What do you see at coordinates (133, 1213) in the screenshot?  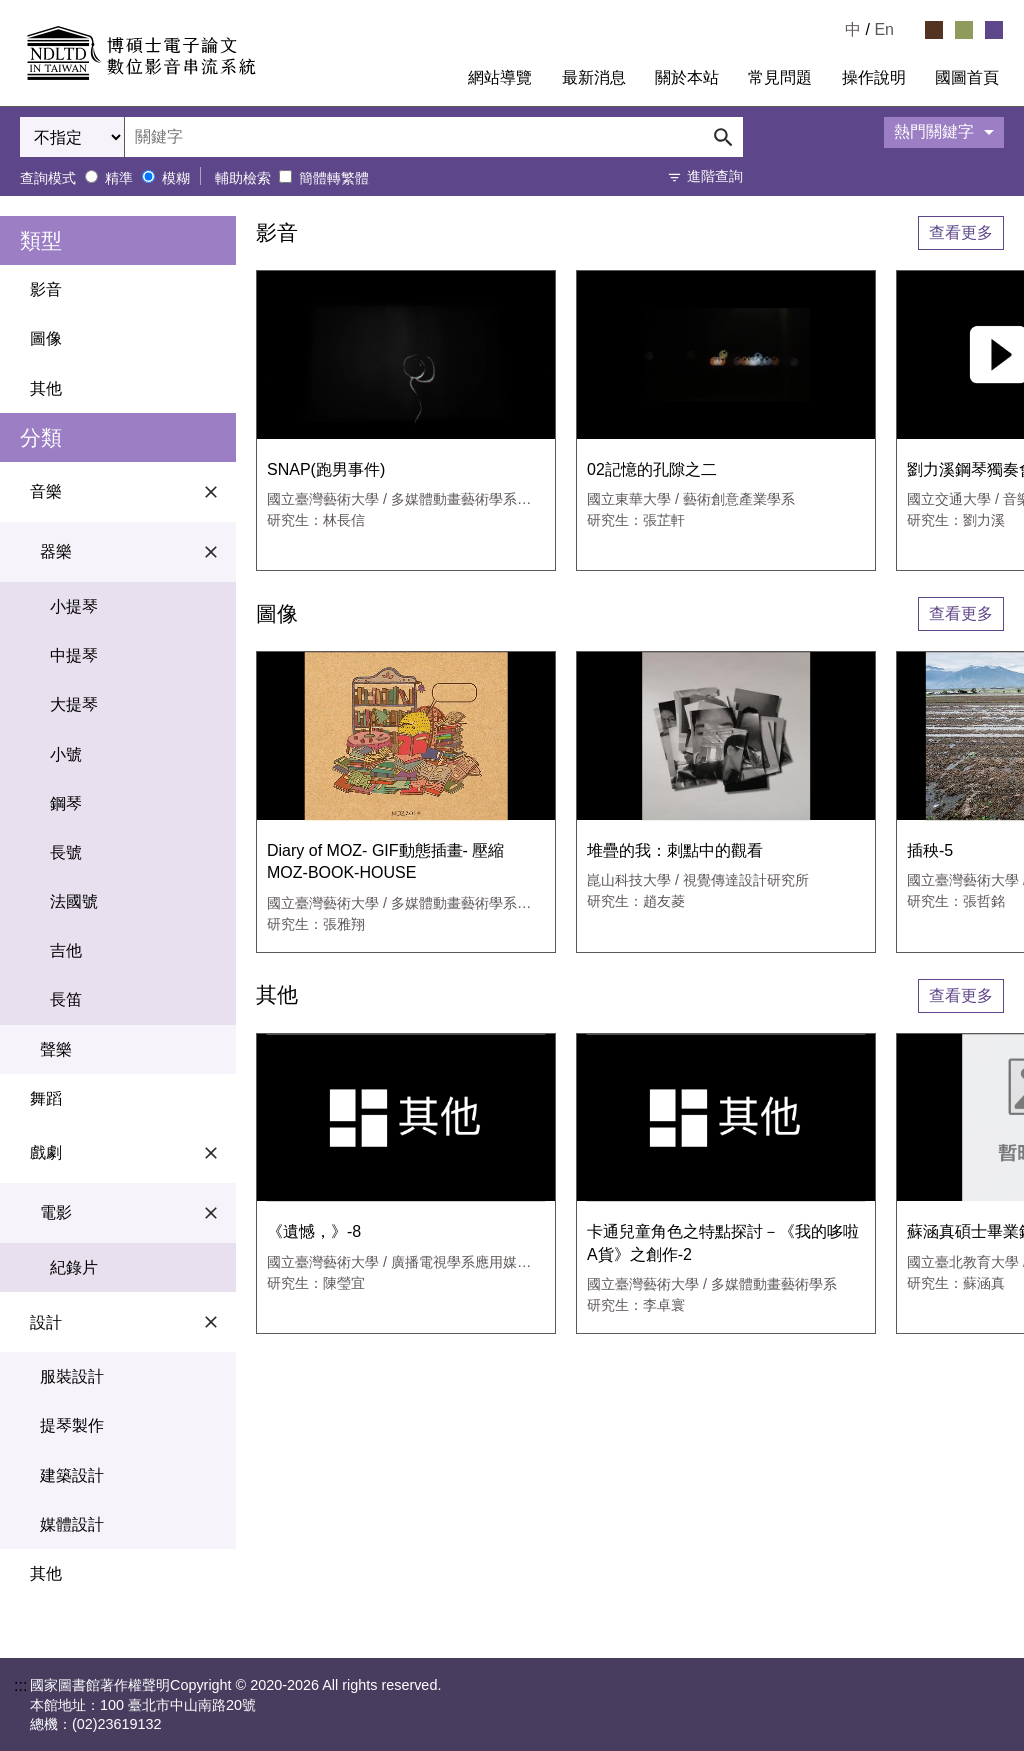 I see `電影` at bounding box center [133, 1213].